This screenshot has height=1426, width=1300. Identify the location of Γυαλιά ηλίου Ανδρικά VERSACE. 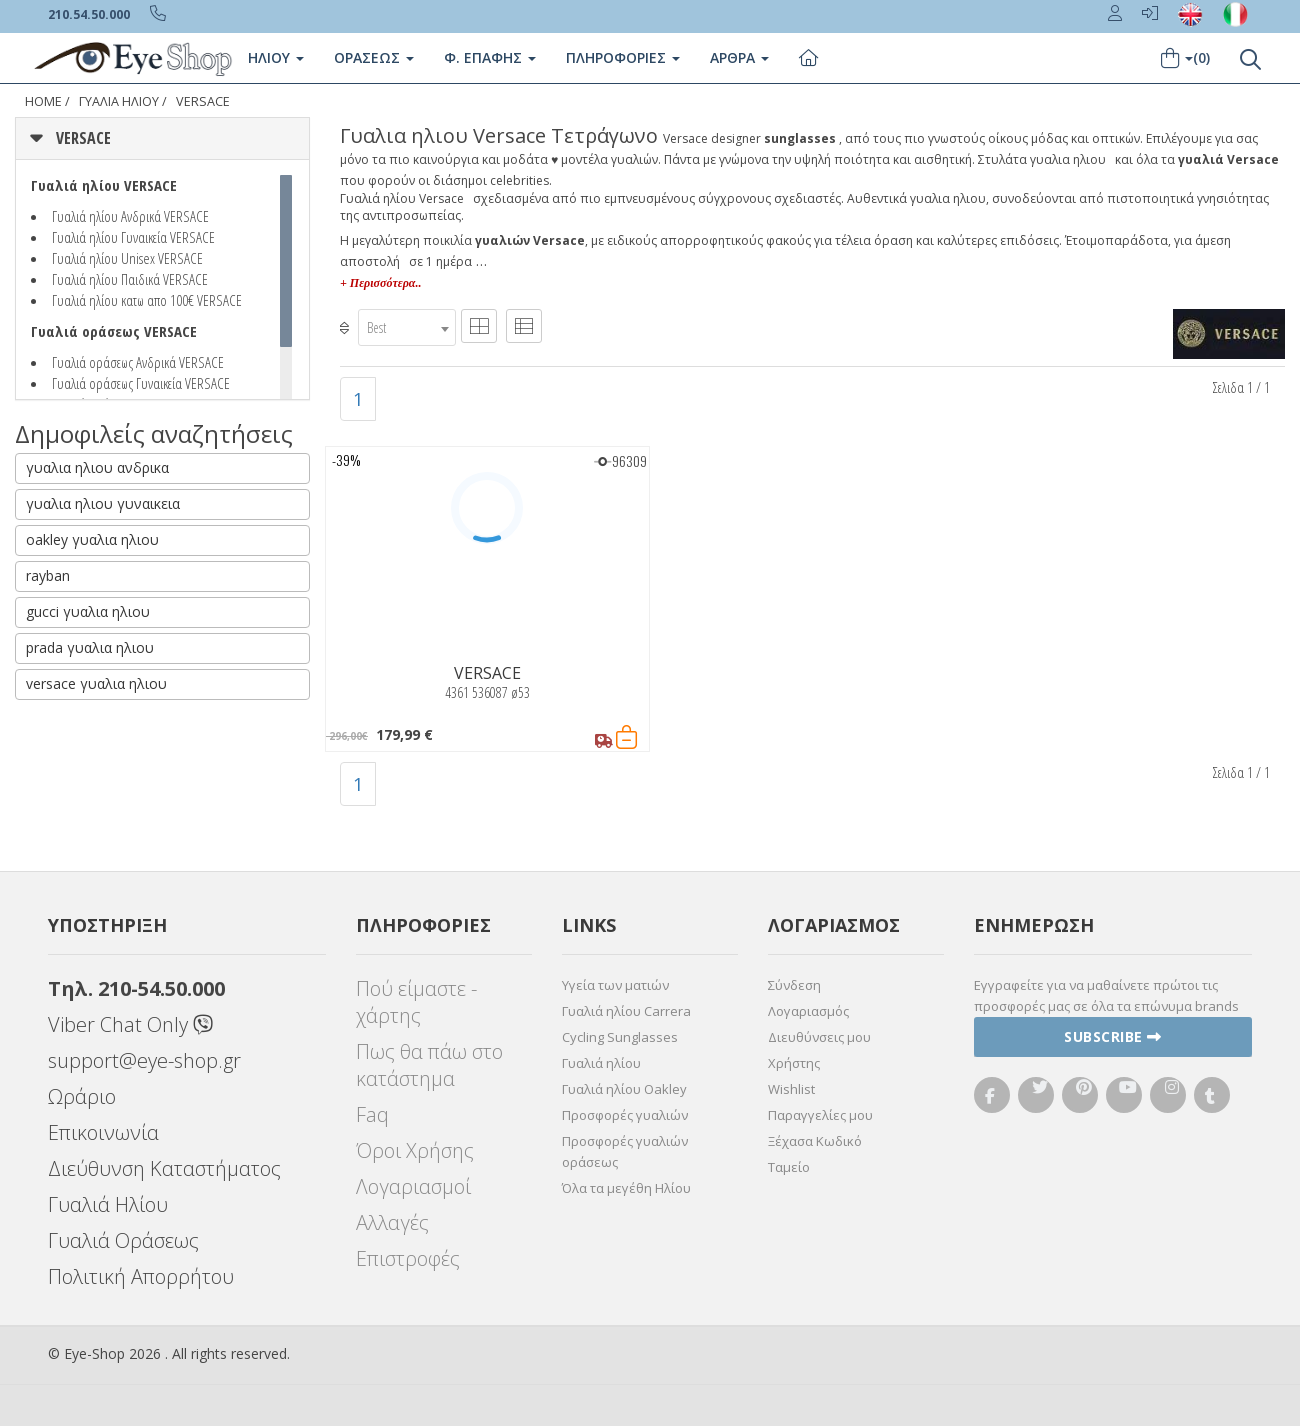
(130, 216).